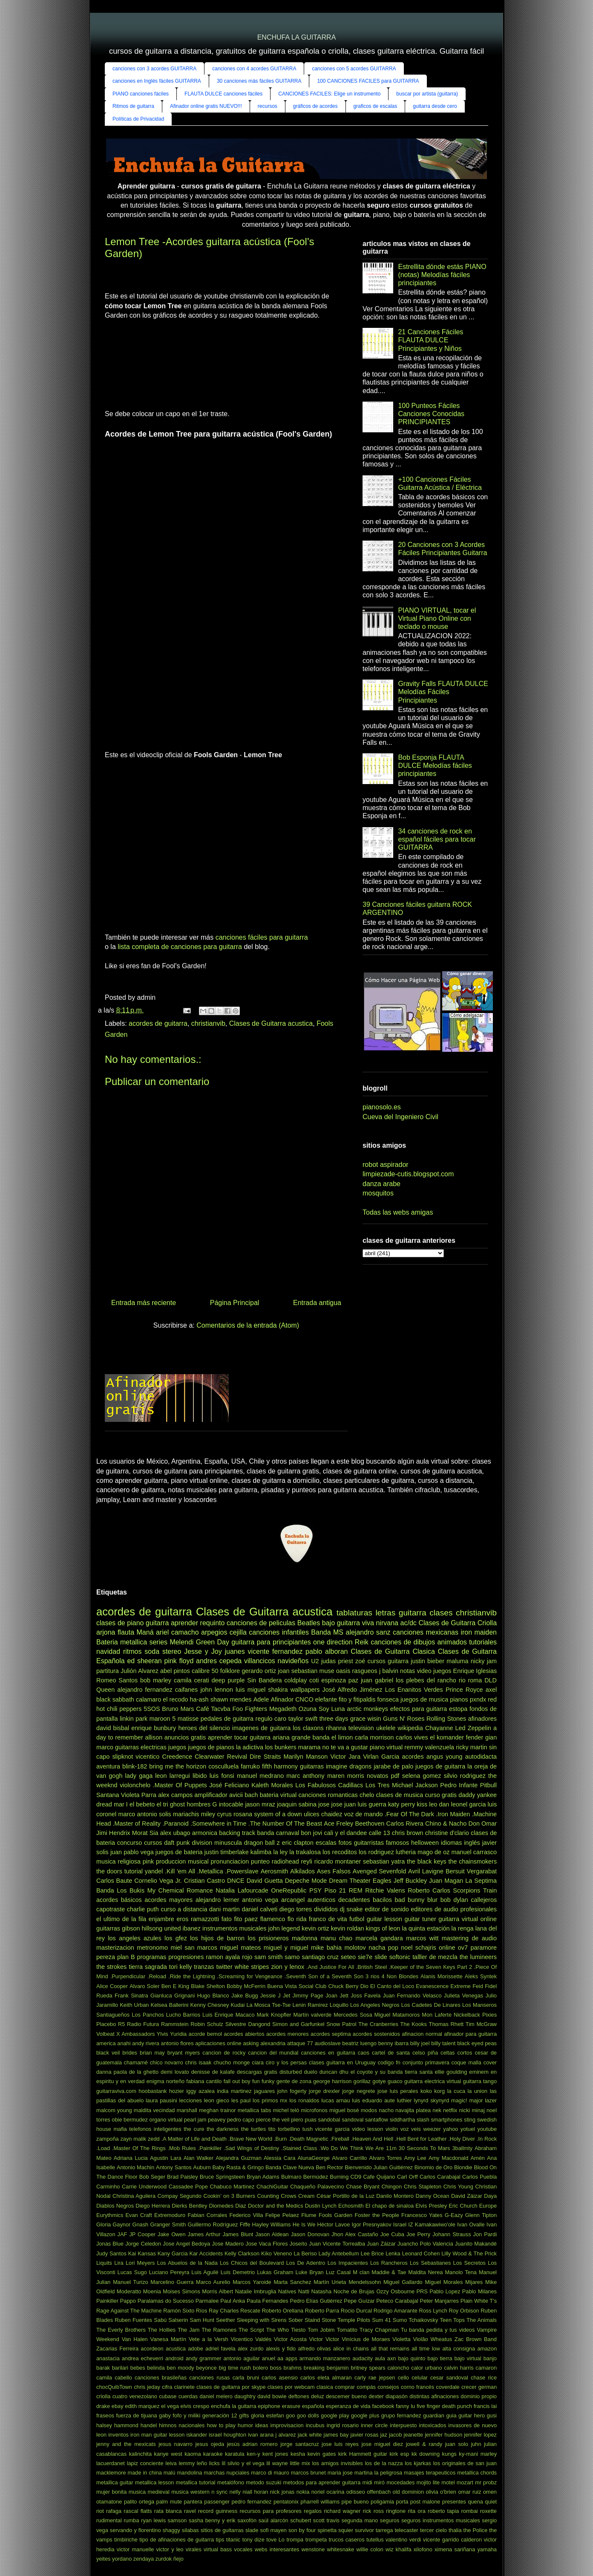  Describe the element at coordinates (105, 2415) in the screenshot. I see `fraseos` at that location.